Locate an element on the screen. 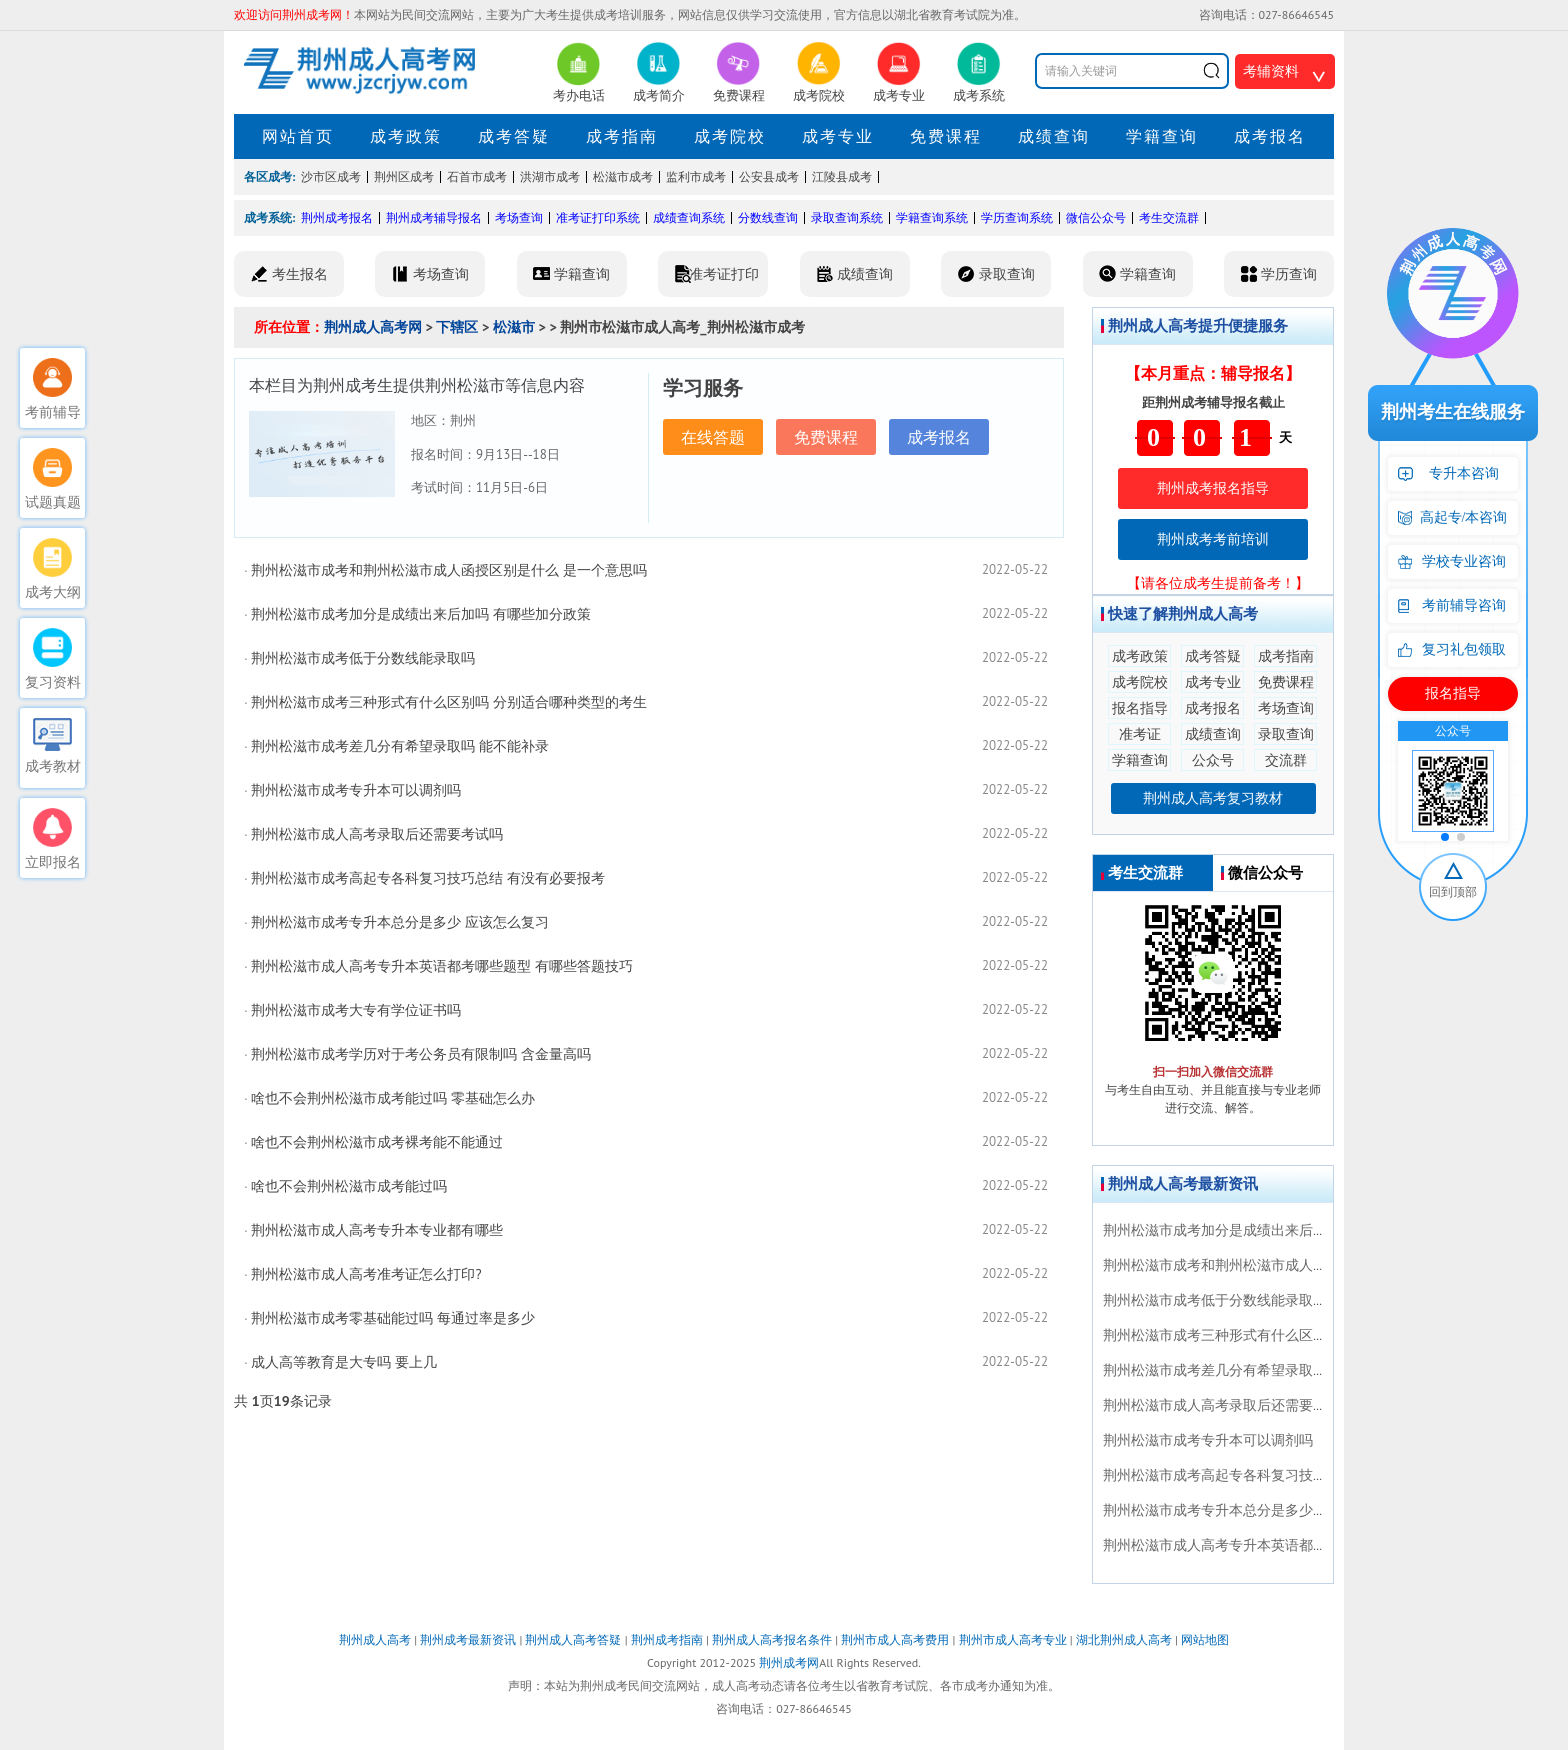  荆州成人高考网 is located at coordinates (373, 327).